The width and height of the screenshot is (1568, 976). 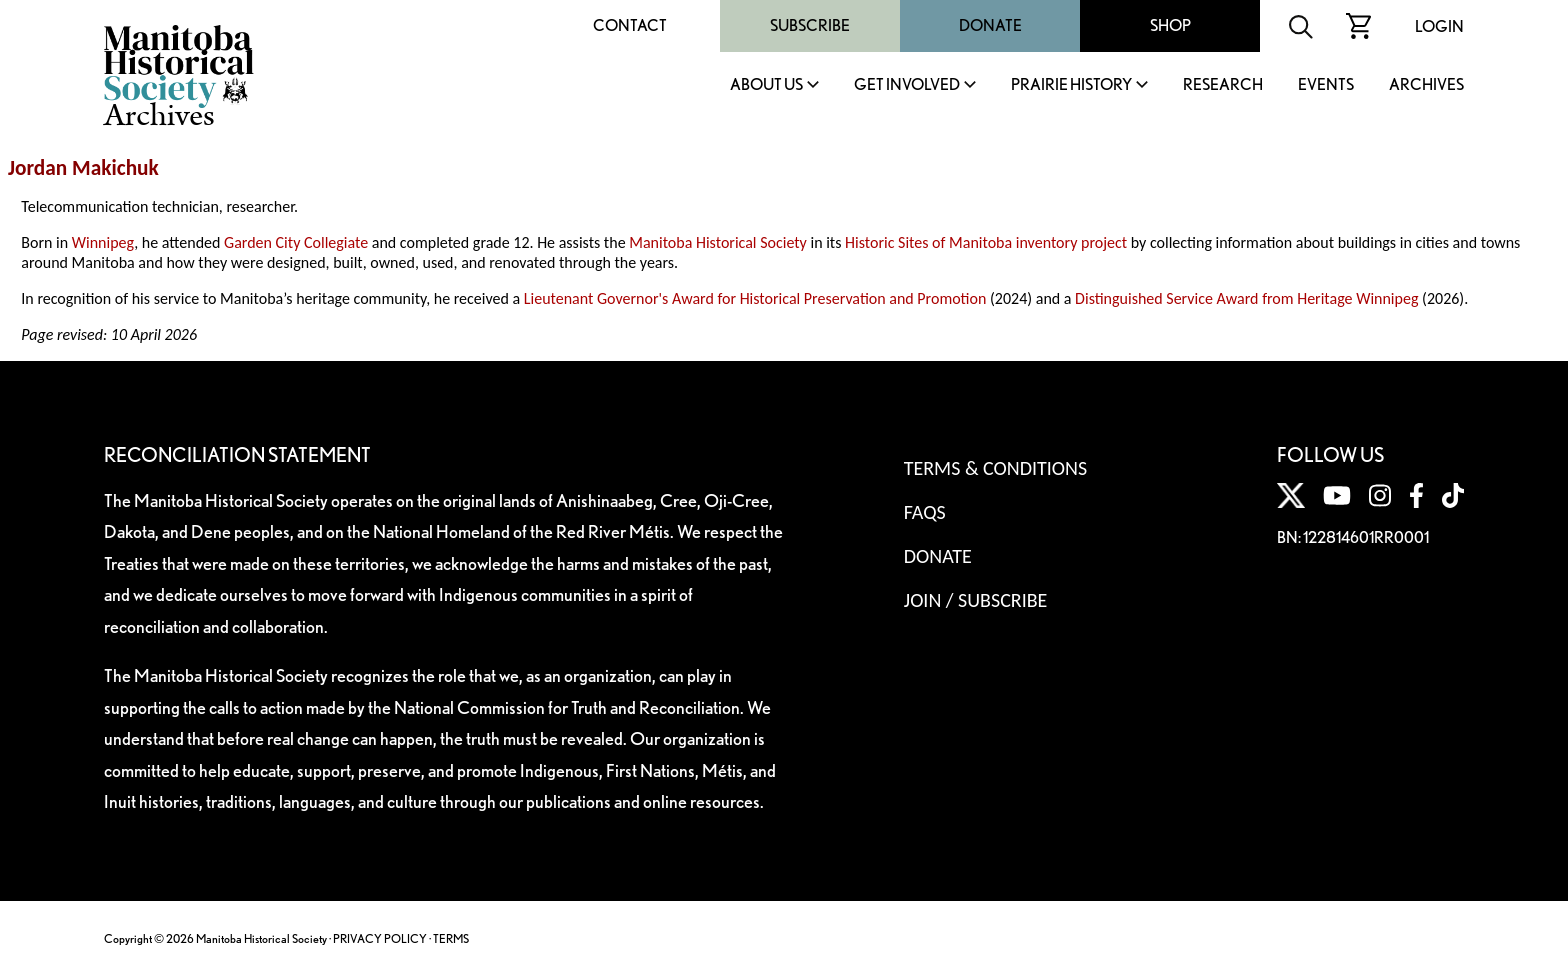 I want to click on Contact, so click(x=630, y=25).